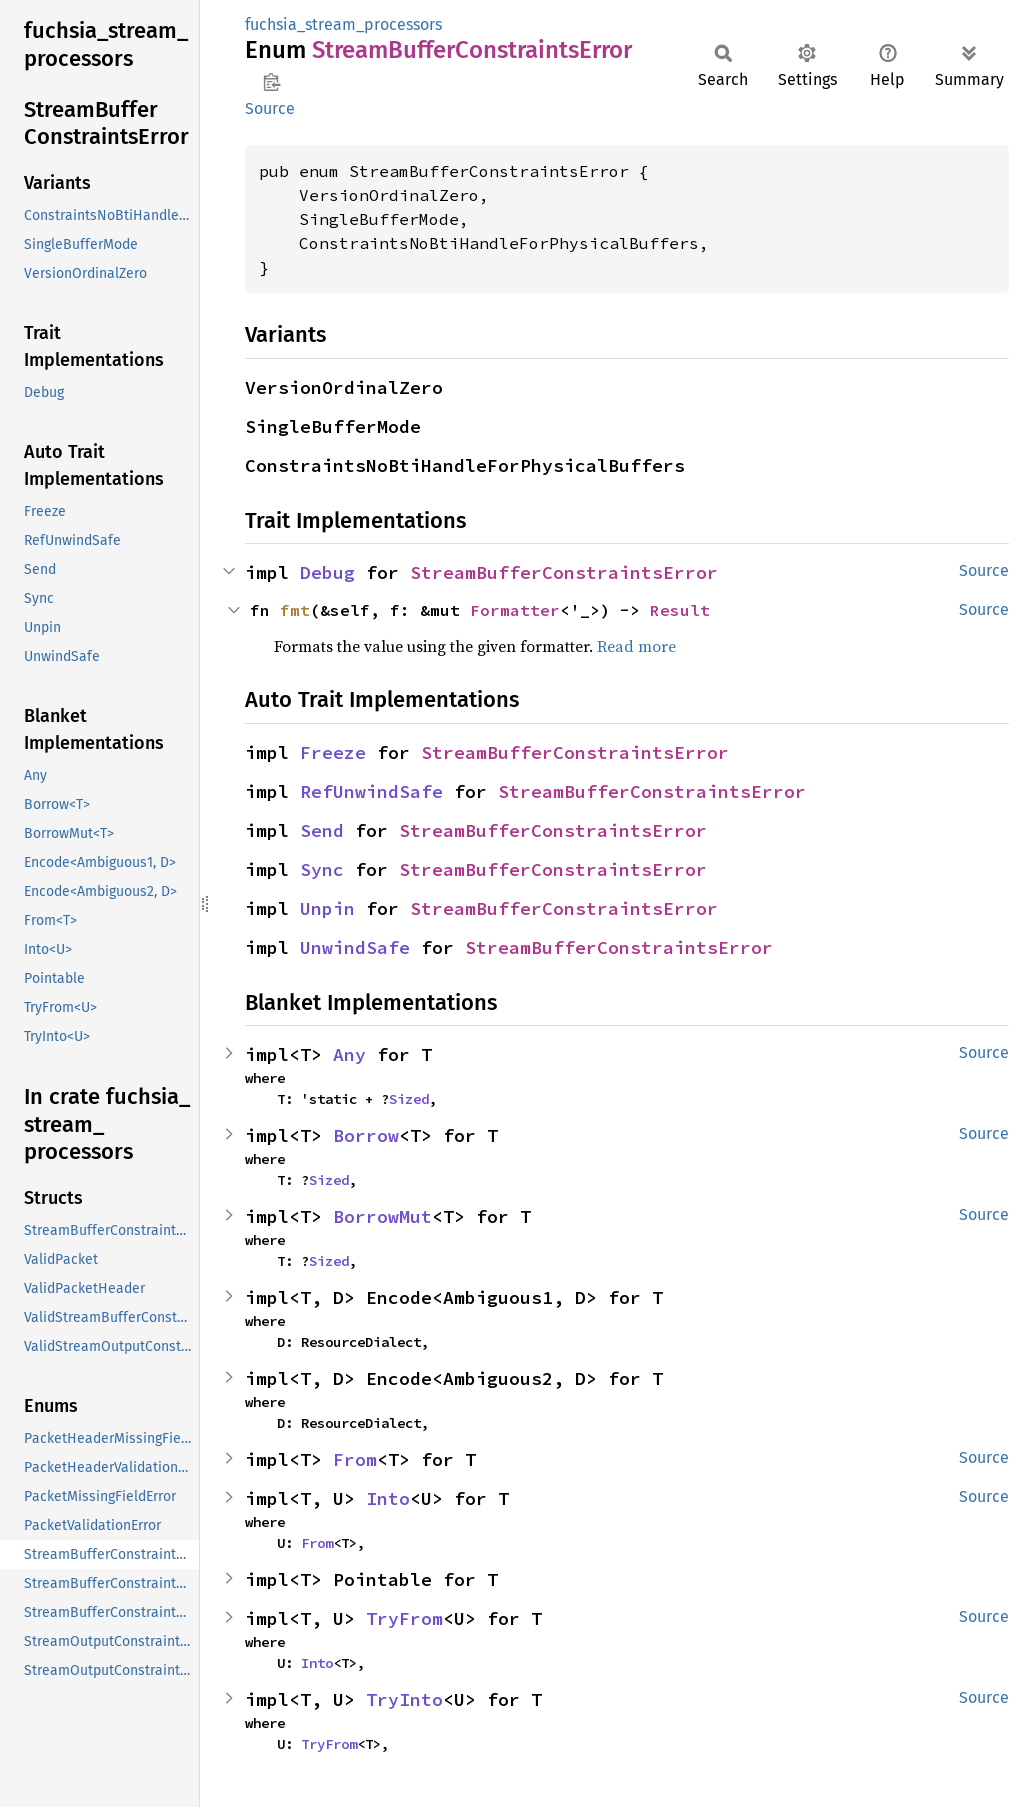 The image size is (1024, 1807). Describe the element at coordinates (349, 1054) in the screenshot. I see `Any` at that location.